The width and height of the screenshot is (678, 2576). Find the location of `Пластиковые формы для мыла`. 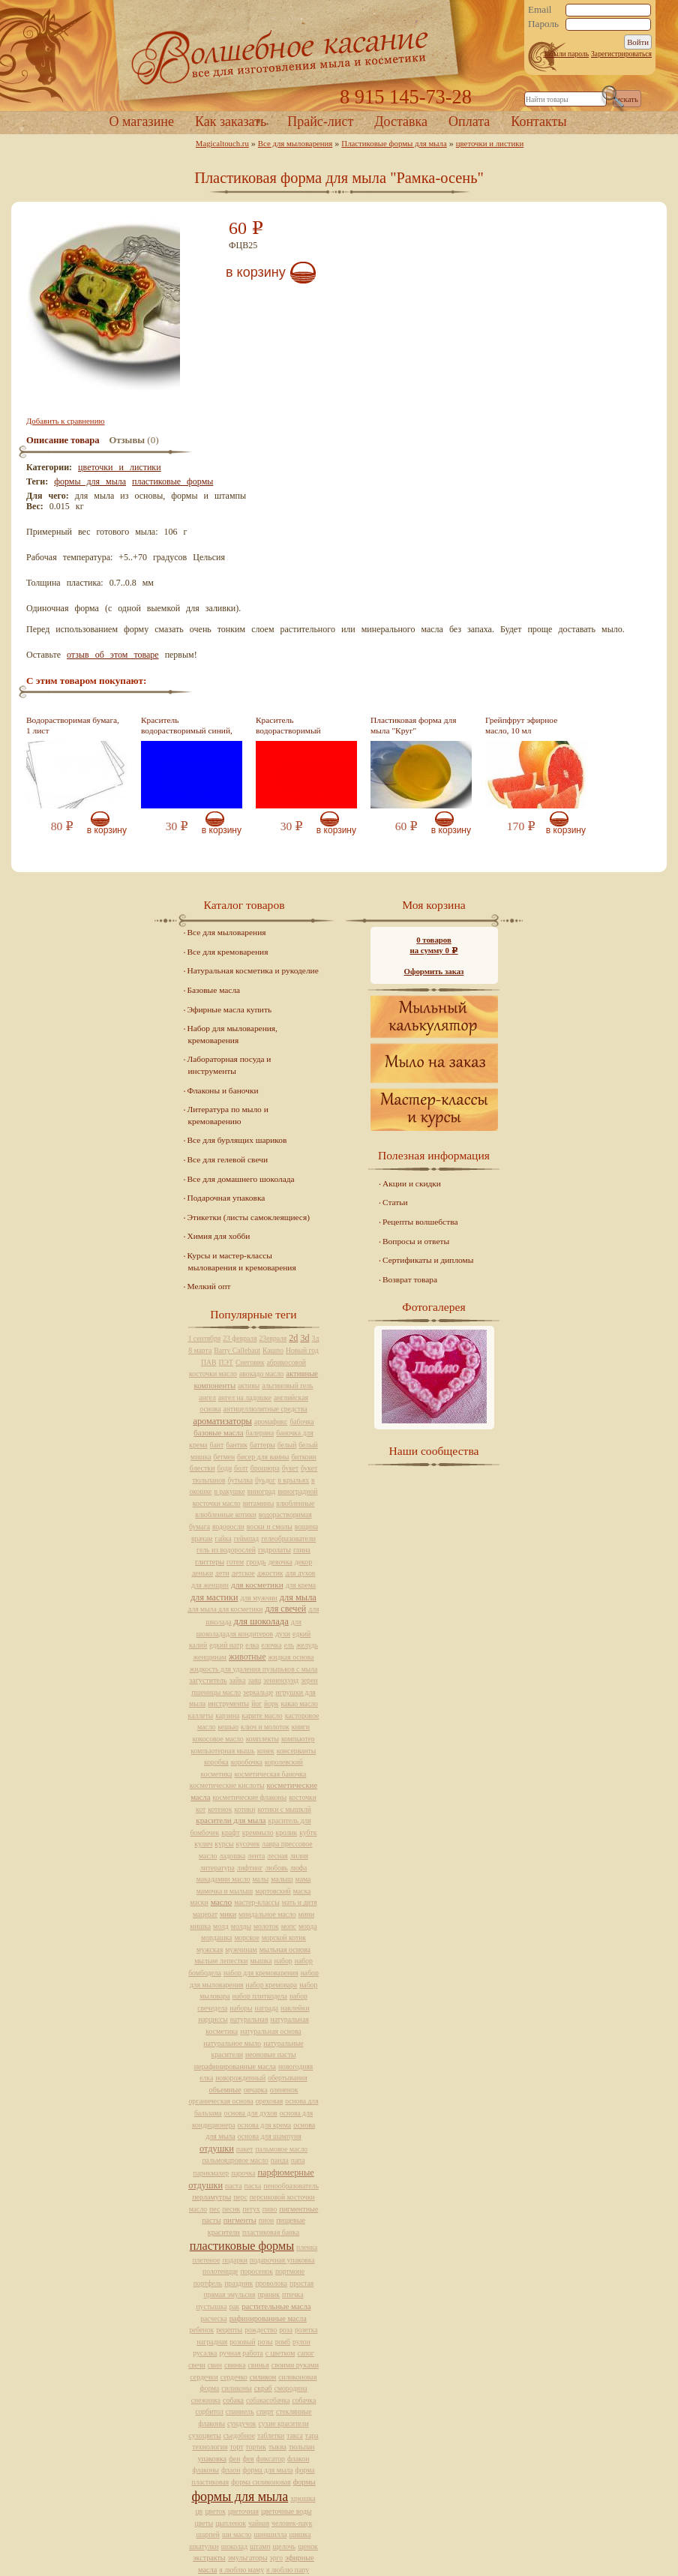

Пластиковые формы для мыла is located at coordinates (393, 143).